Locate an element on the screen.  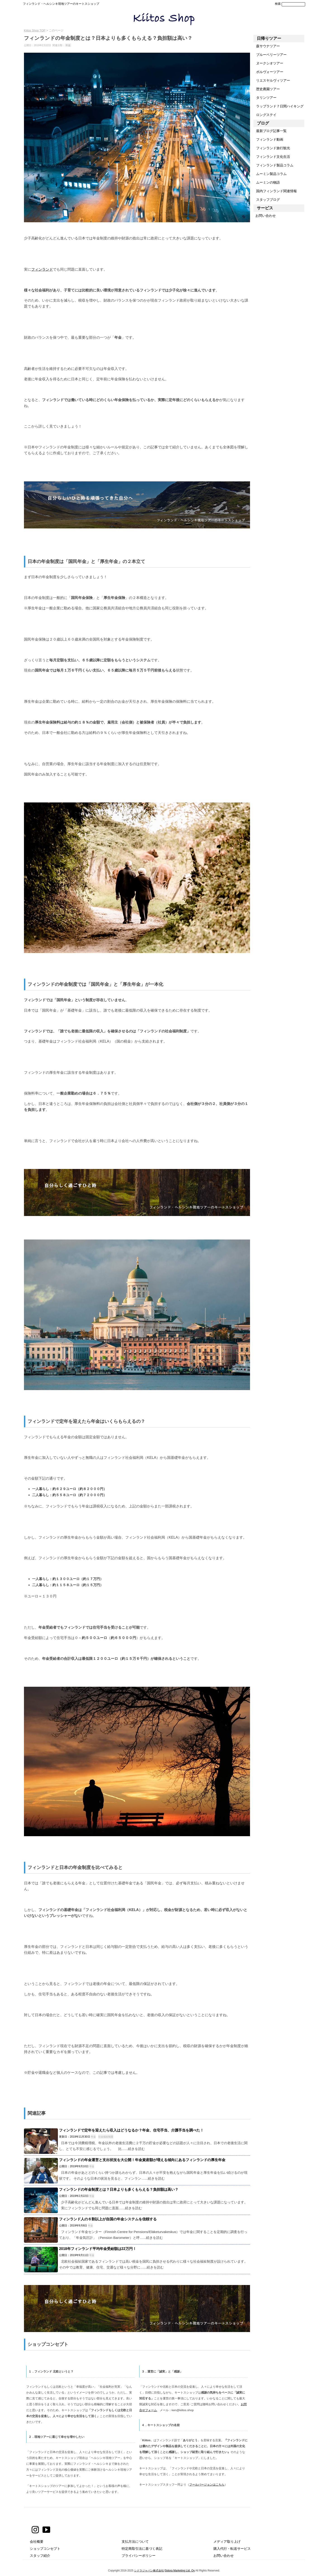
ポルヴォーツアー is located at coordinates (268, 72).